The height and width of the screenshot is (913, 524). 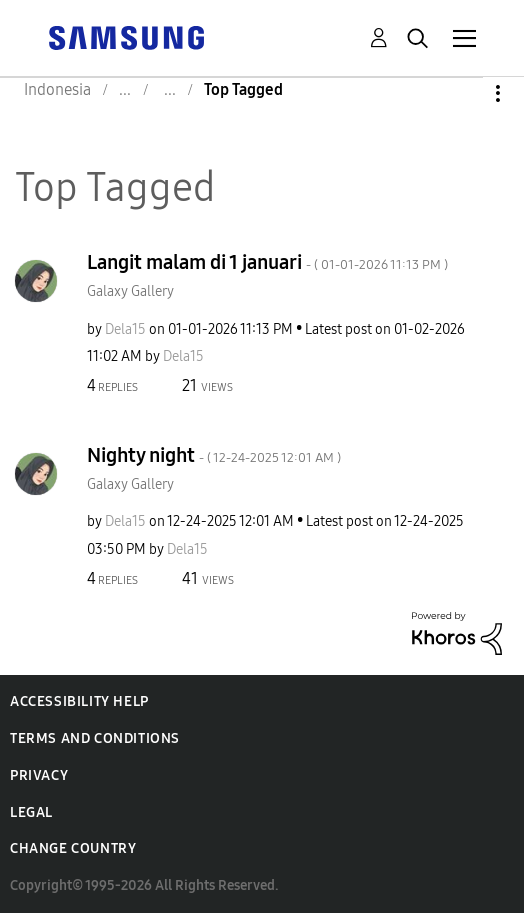 What do you see at coordinates (95, 738) in the screenshot?
I see `Terms and Conditions` at bounding box center [95, 738].